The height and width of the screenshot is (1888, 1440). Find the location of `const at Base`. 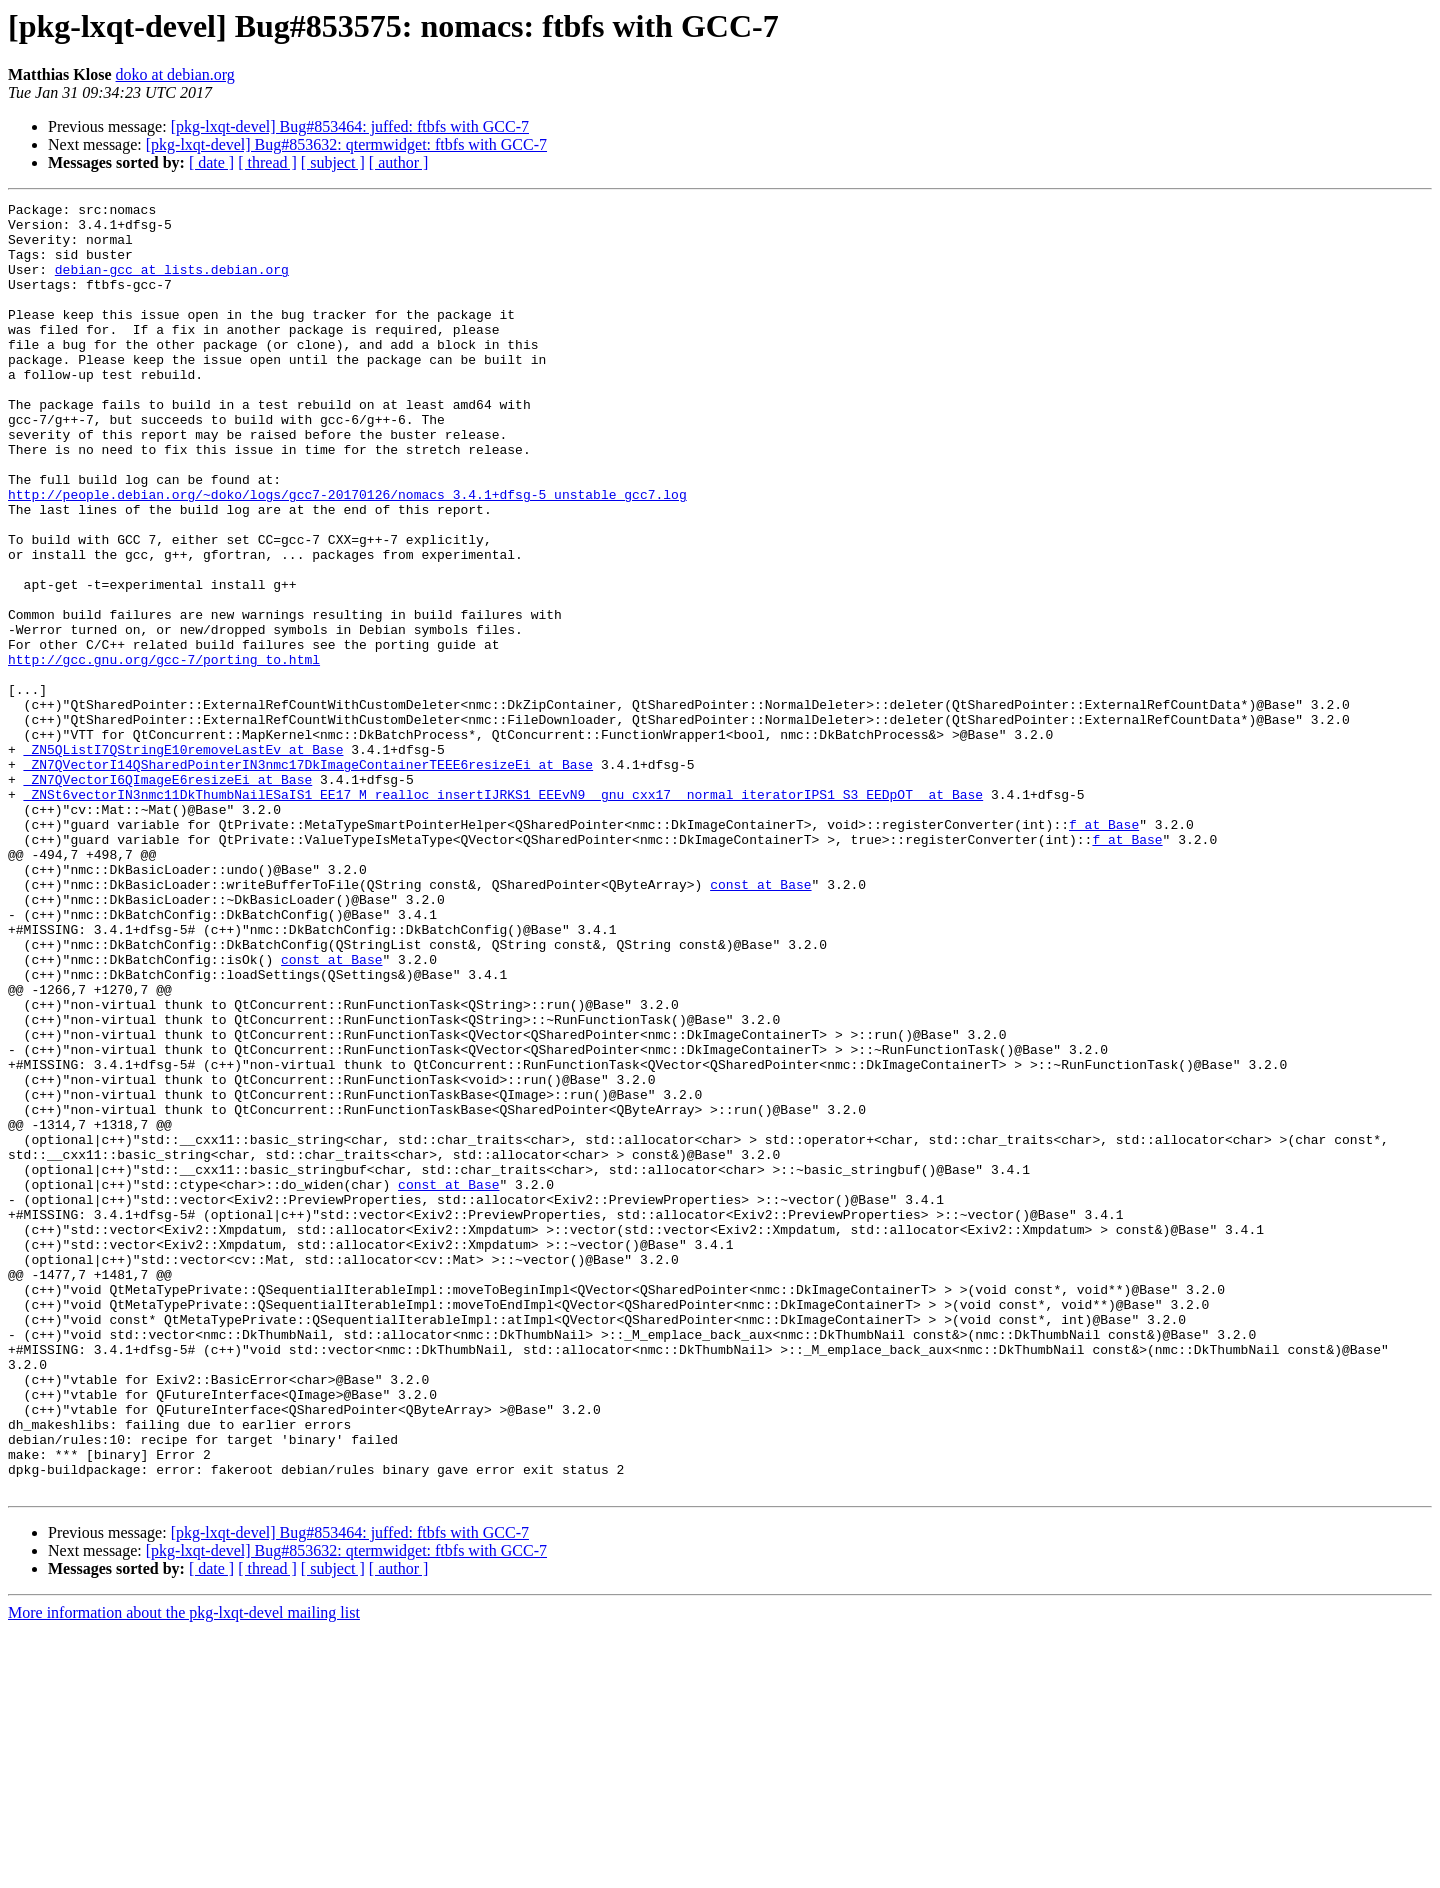

const at Base is located at coordinates (760, 1022).